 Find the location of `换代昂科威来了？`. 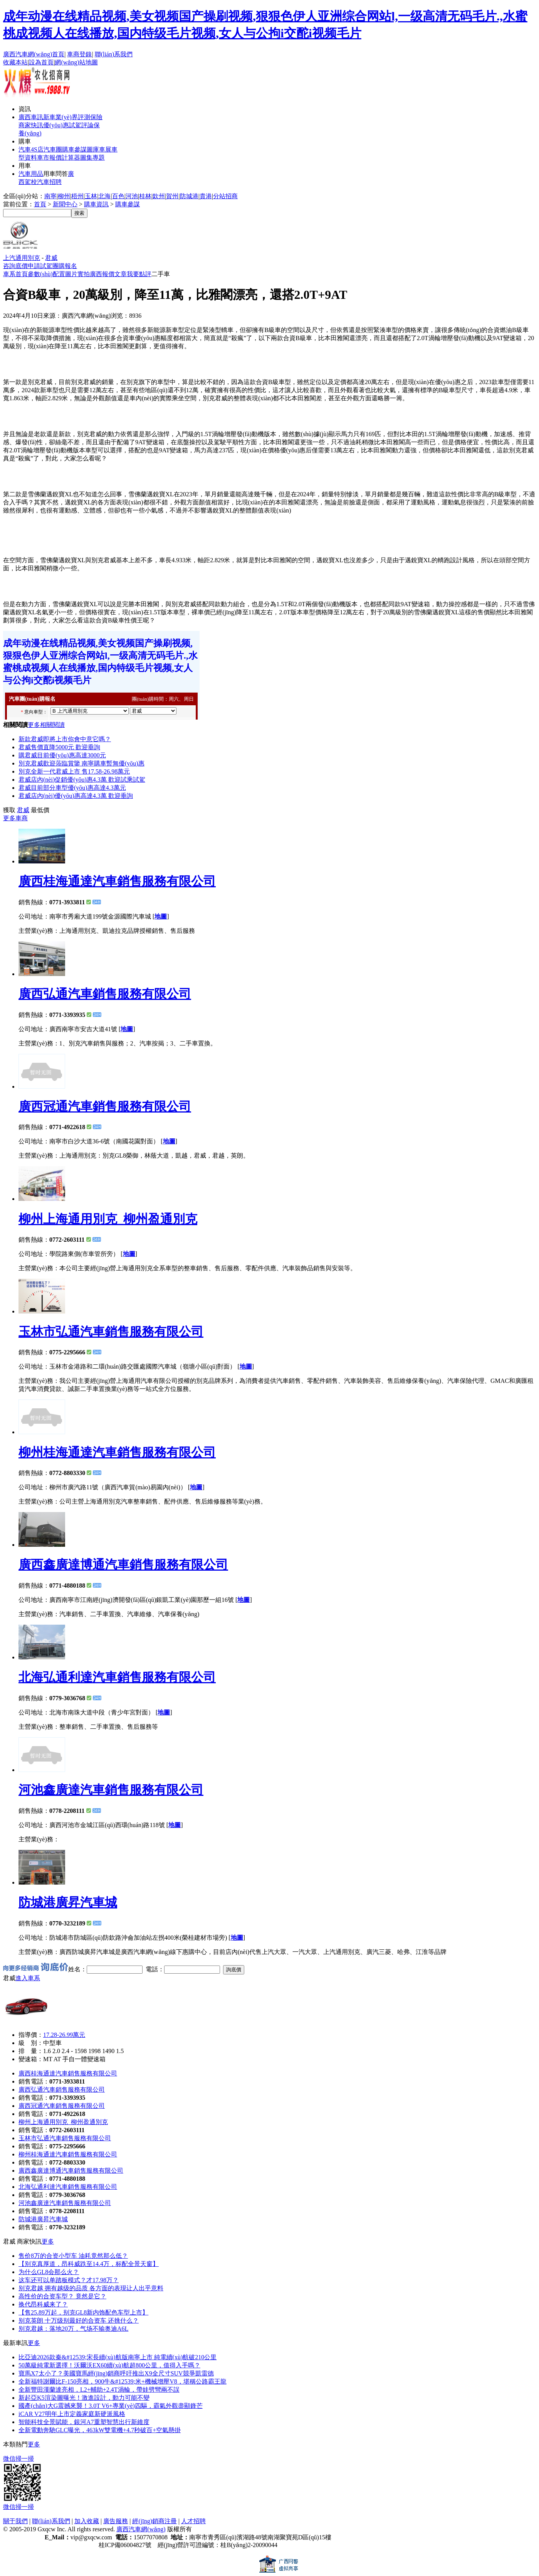

换代昂科威来了？ is located at coordinates (43, 2304).